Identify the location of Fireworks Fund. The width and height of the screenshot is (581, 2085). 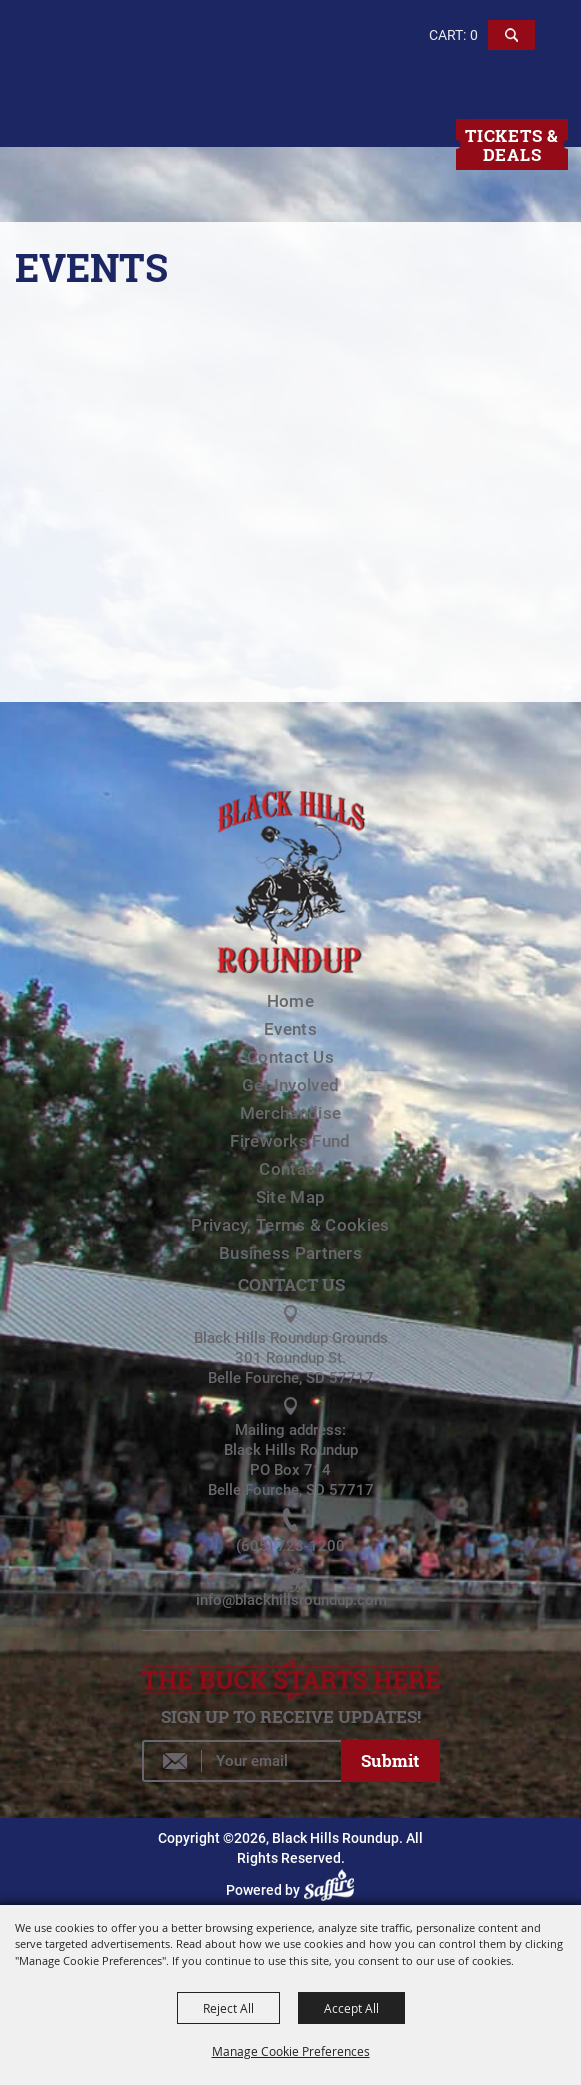
(290, 1141).